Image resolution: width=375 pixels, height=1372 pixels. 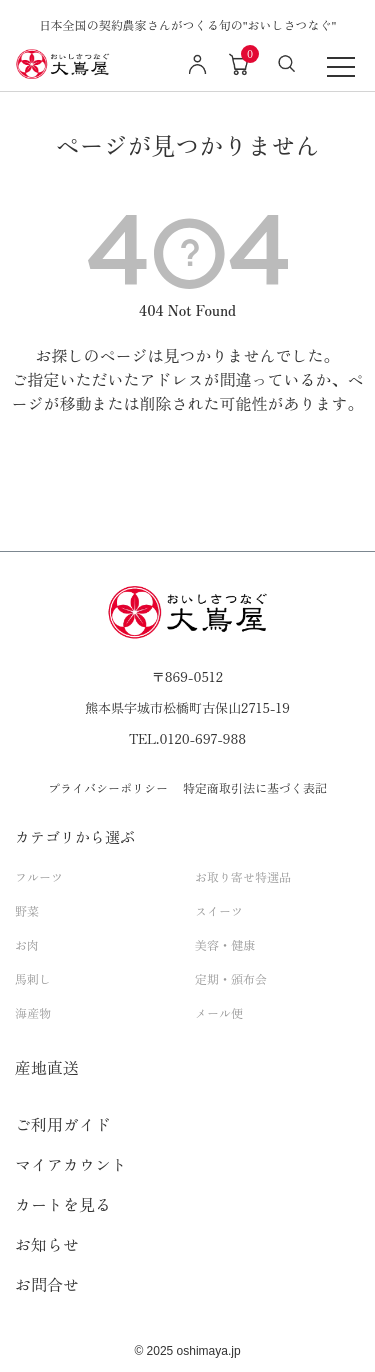 I want to click on 産地直送, so click(x=47, y=1067).